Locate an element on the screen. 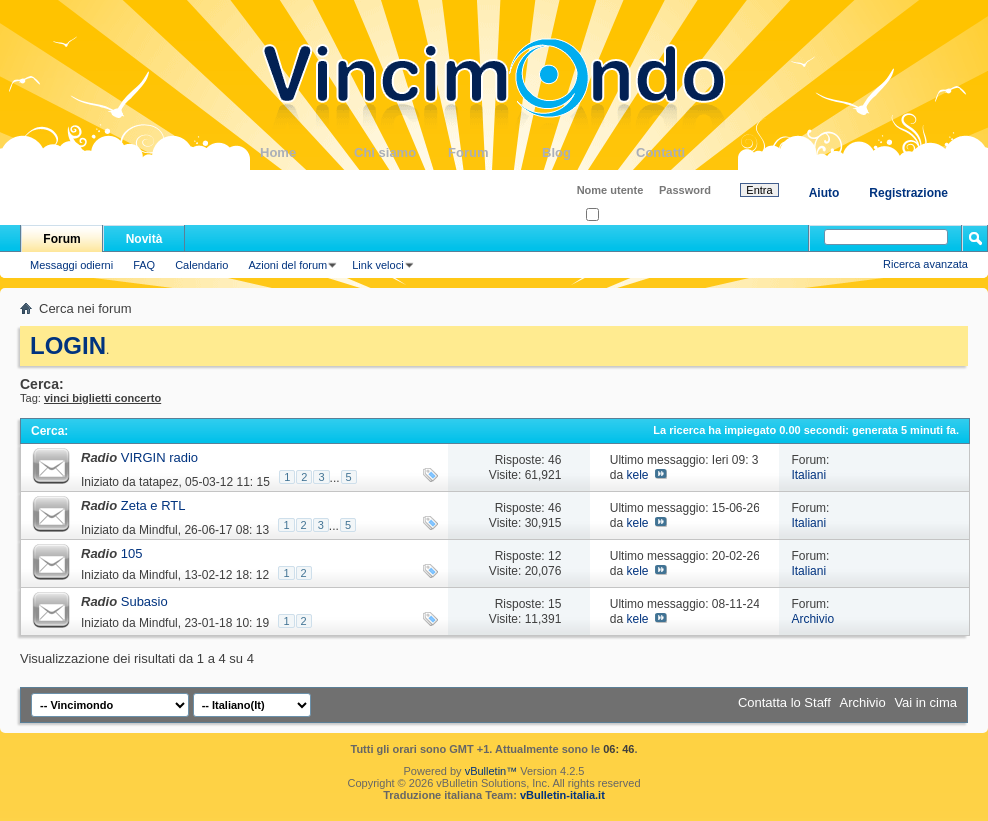 Image resolution: width=988 pixels, height=821 pixels. Contatti is located at coordinates (683, 152).